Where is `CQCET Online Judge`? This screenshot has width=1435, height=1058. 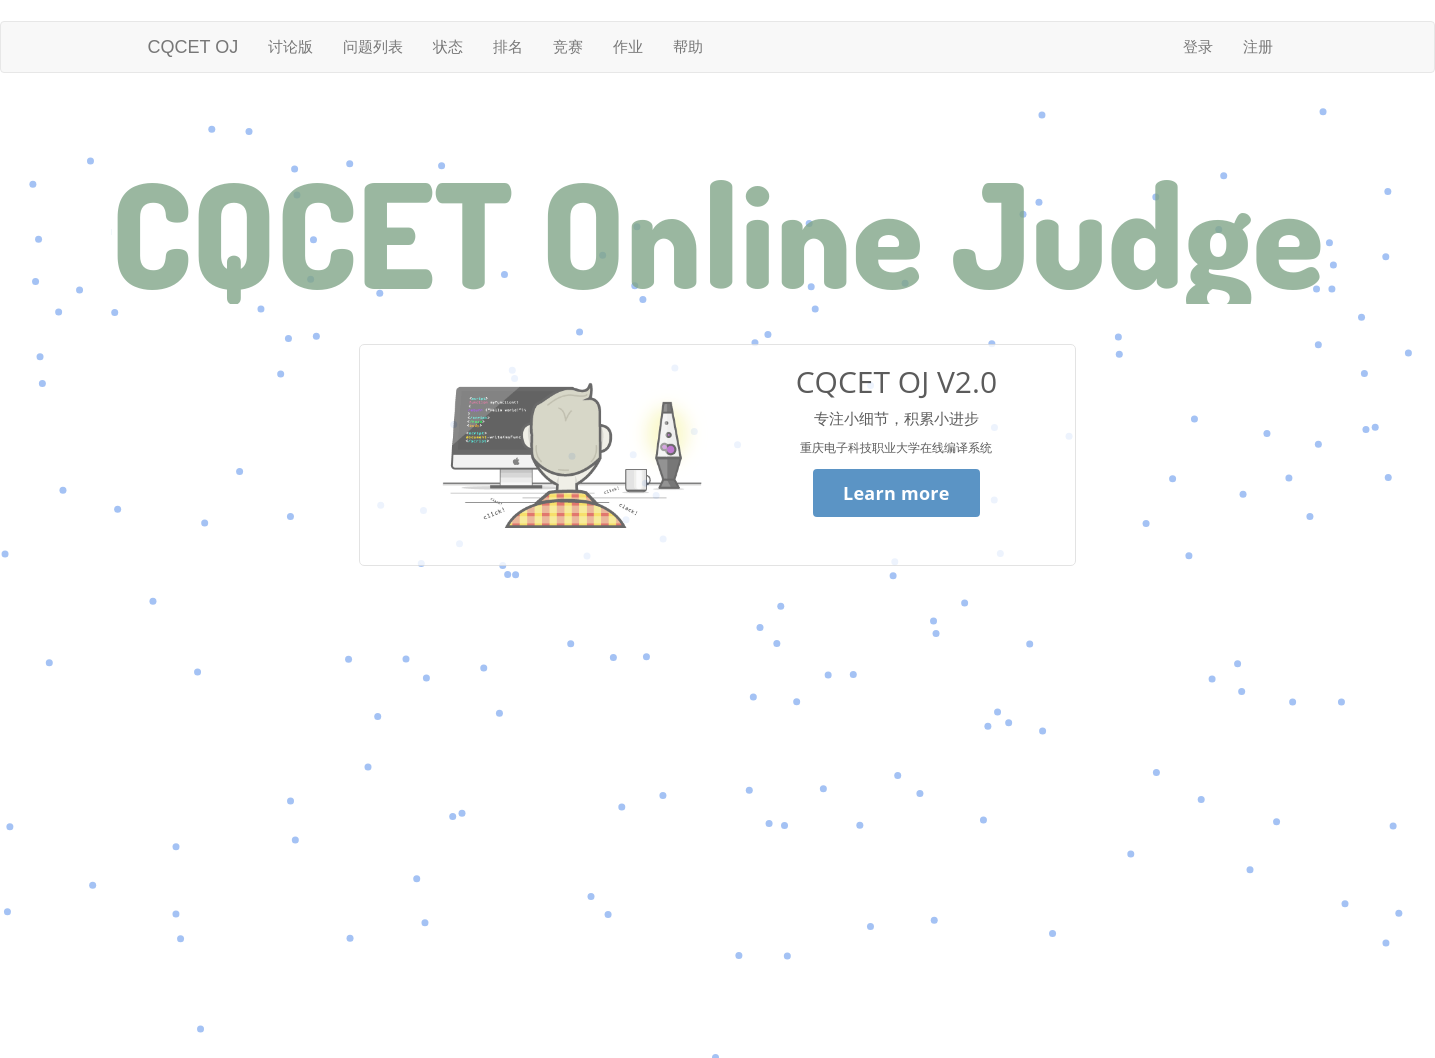 CQCET Online Judge is located at coordinates (717, 232).